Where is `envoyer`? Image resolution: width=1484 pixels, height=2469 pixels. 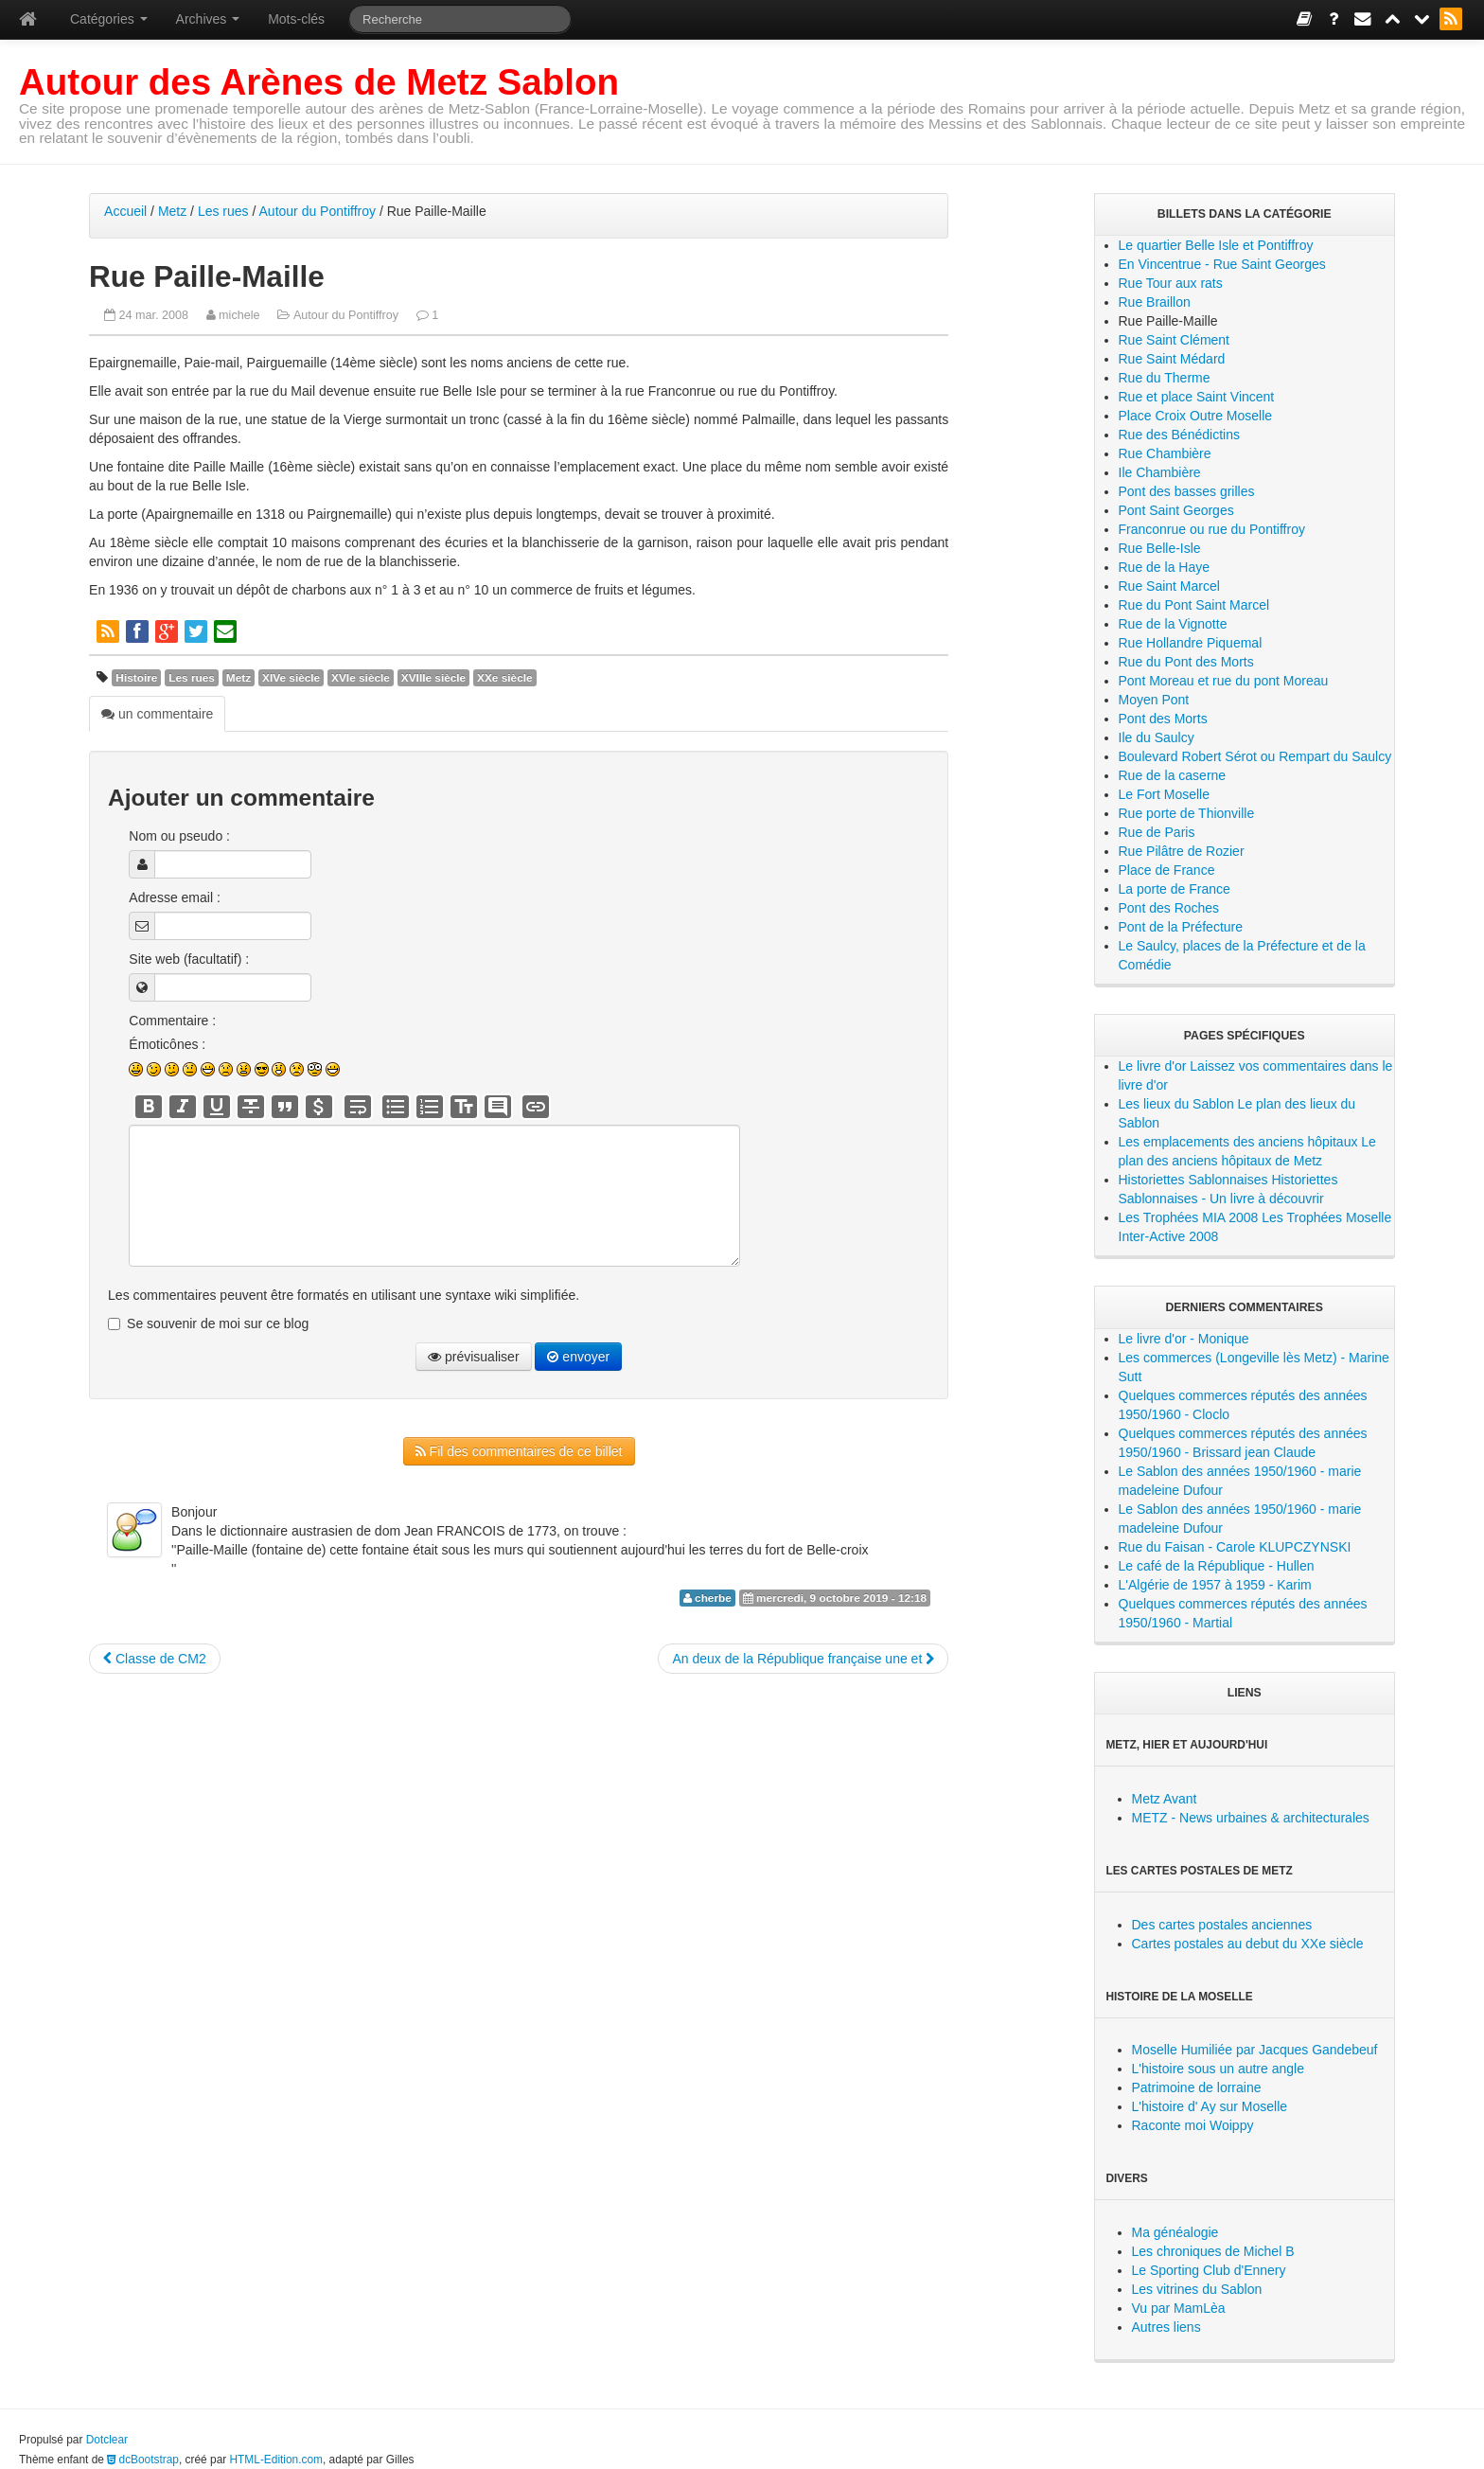
envoyer is located at coordinates (578, 1356).